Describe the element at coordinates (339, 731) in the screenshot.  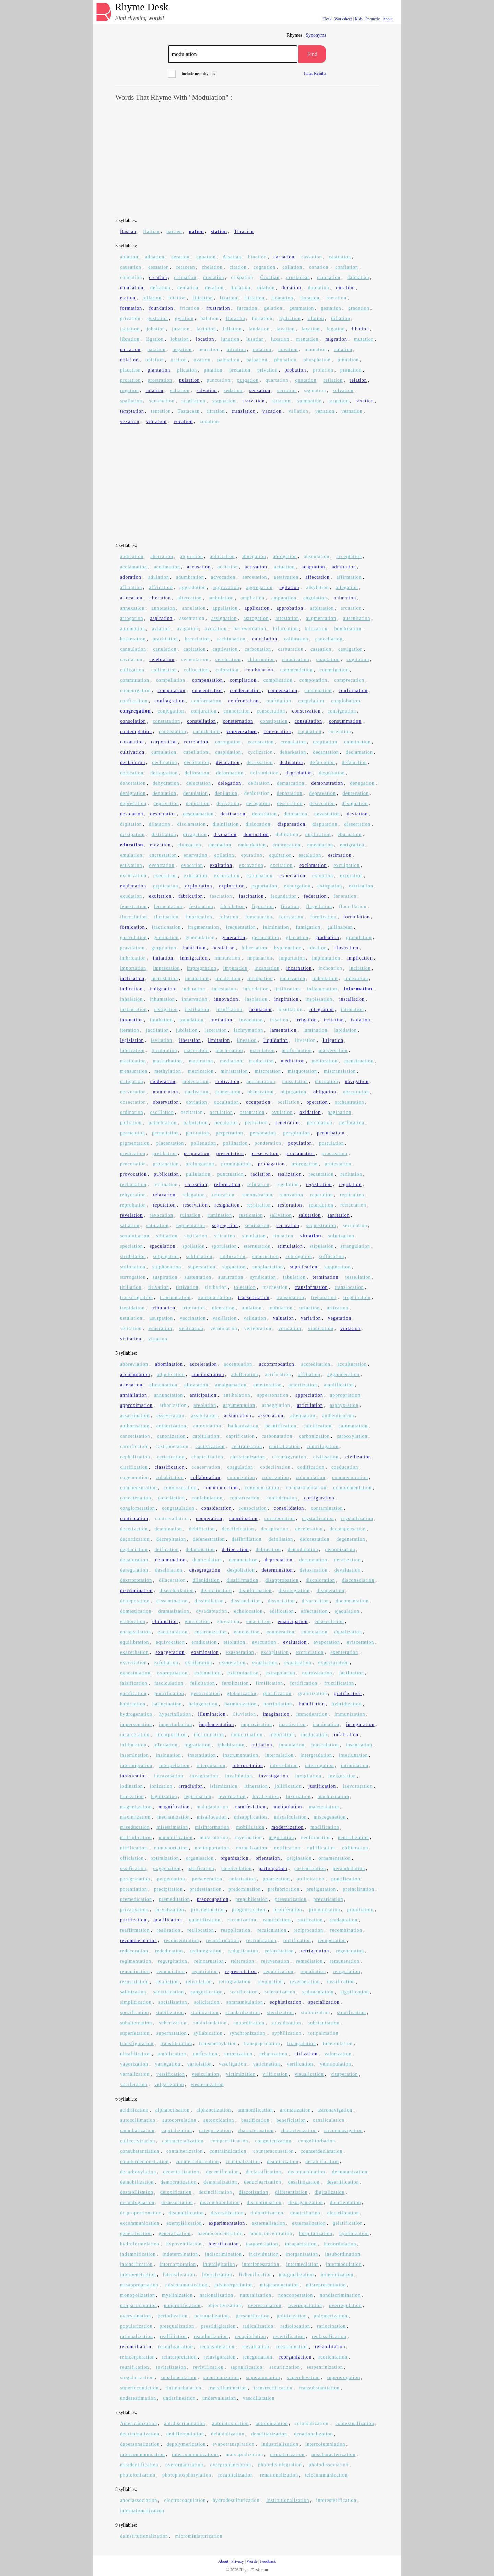
I see `corelation` at that location.